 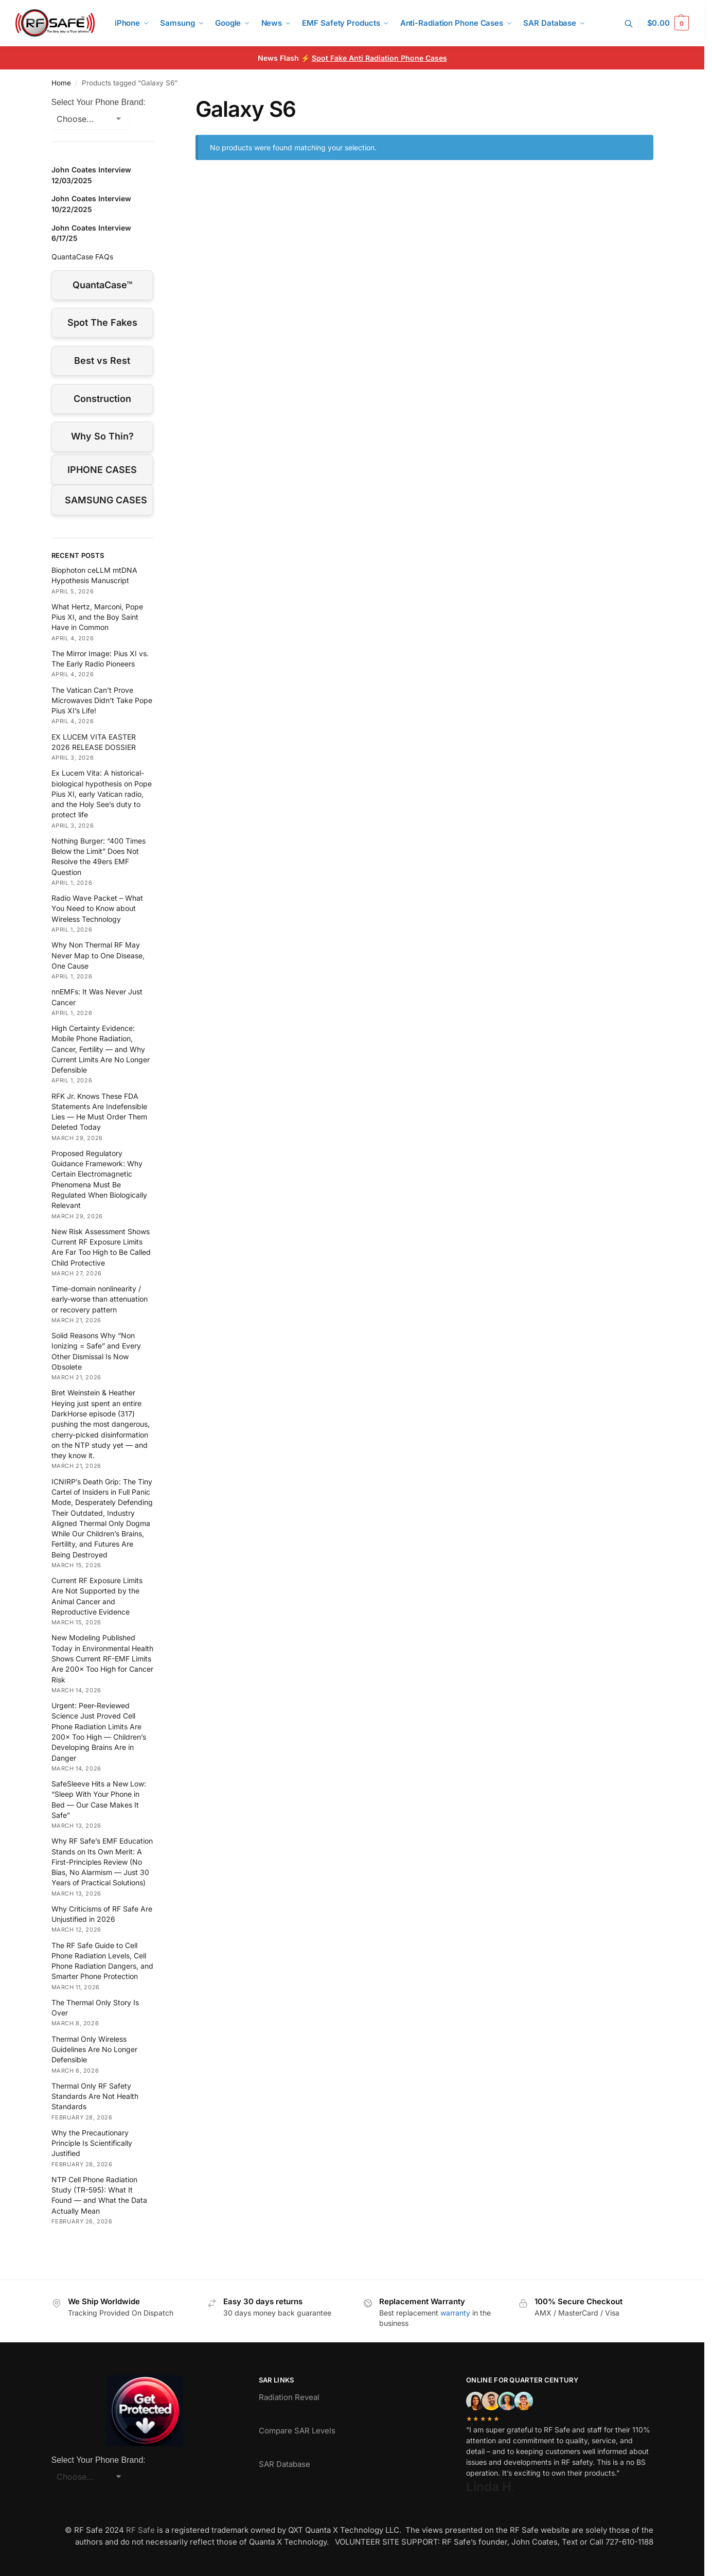 What do you see at coordinates (82, 256) in the screenshot?
I see `QuantaCase FAQs` at bounding box center [82, 256].